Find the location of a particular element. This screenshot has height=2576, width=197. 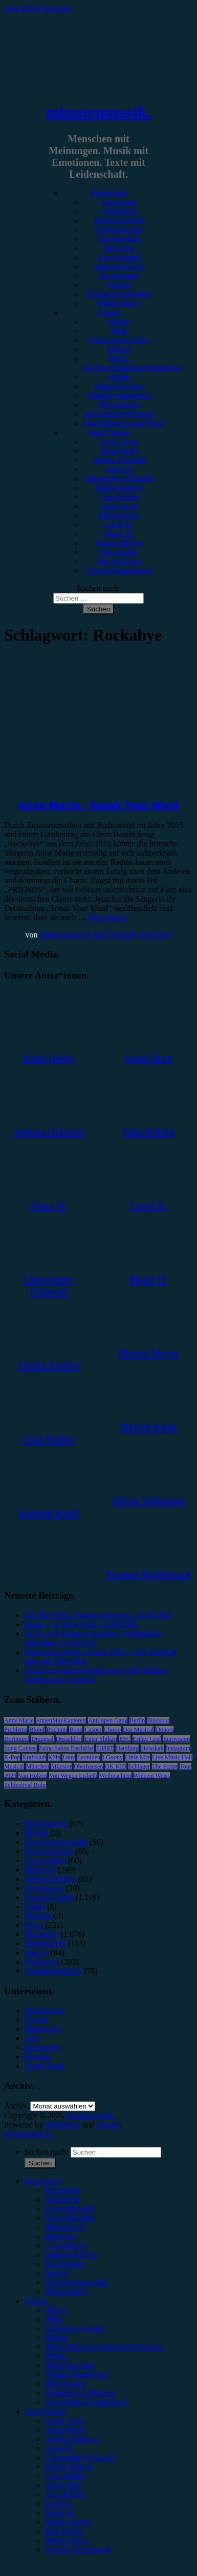

Kraftklub is located at coordinates (34, 1757).